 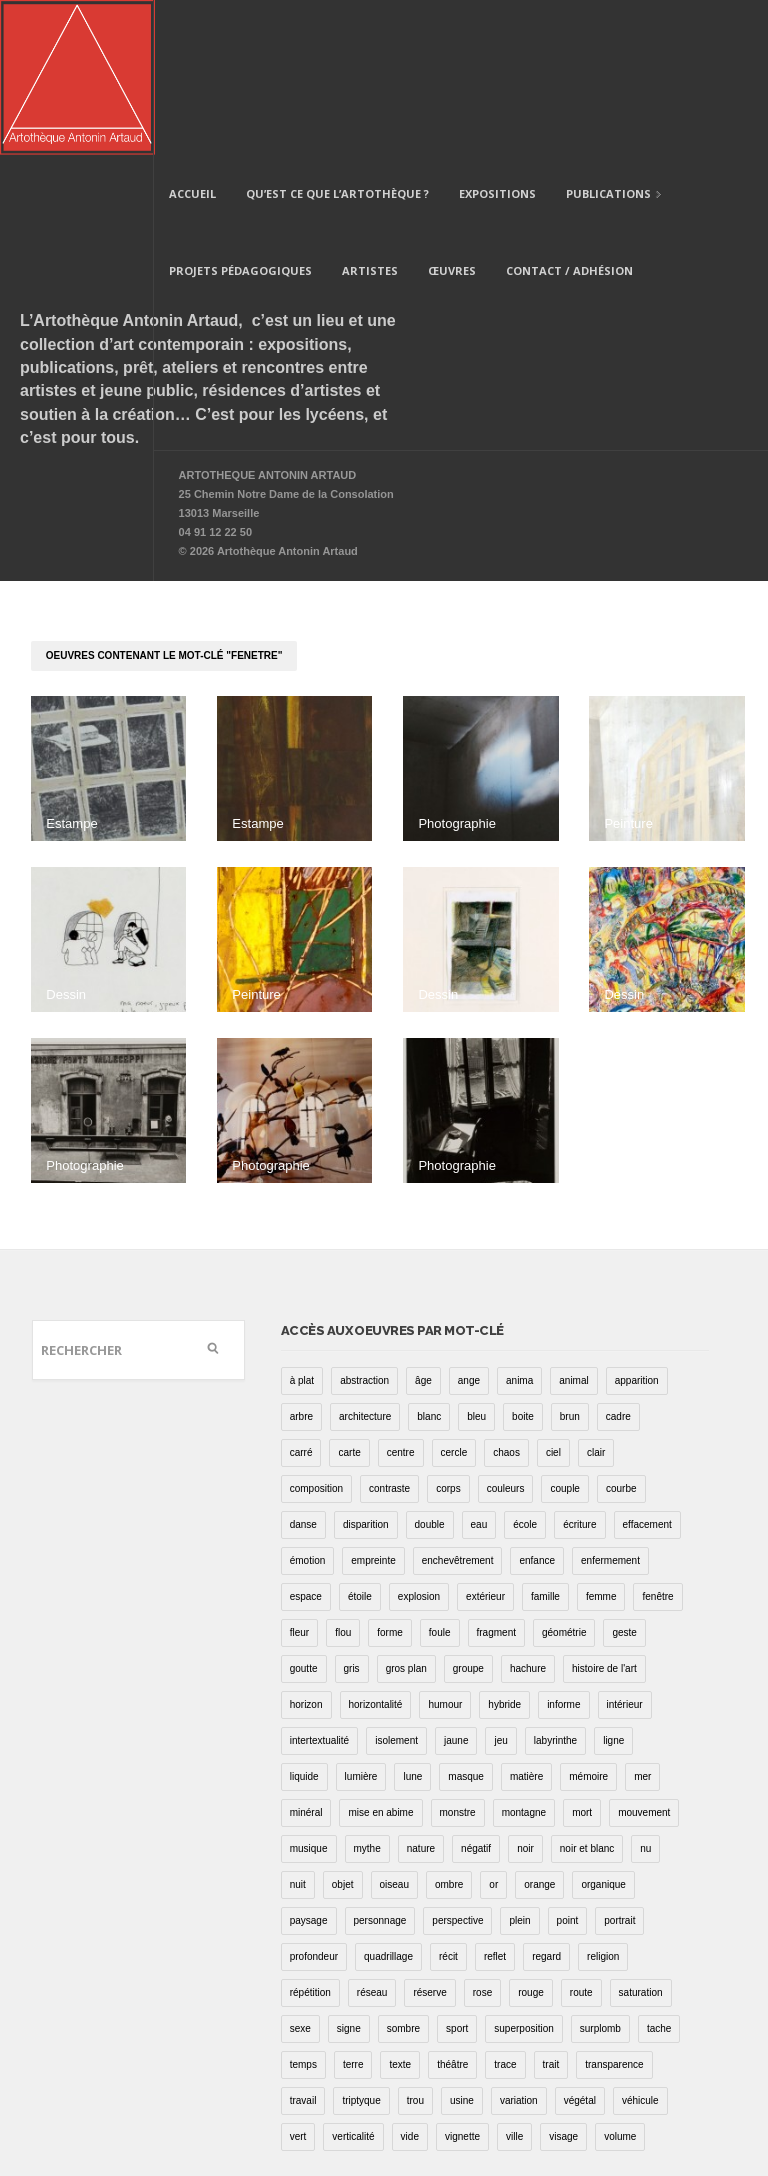 I want to click on eau [eau (31 éléments)], so click(x=479, y=1369).